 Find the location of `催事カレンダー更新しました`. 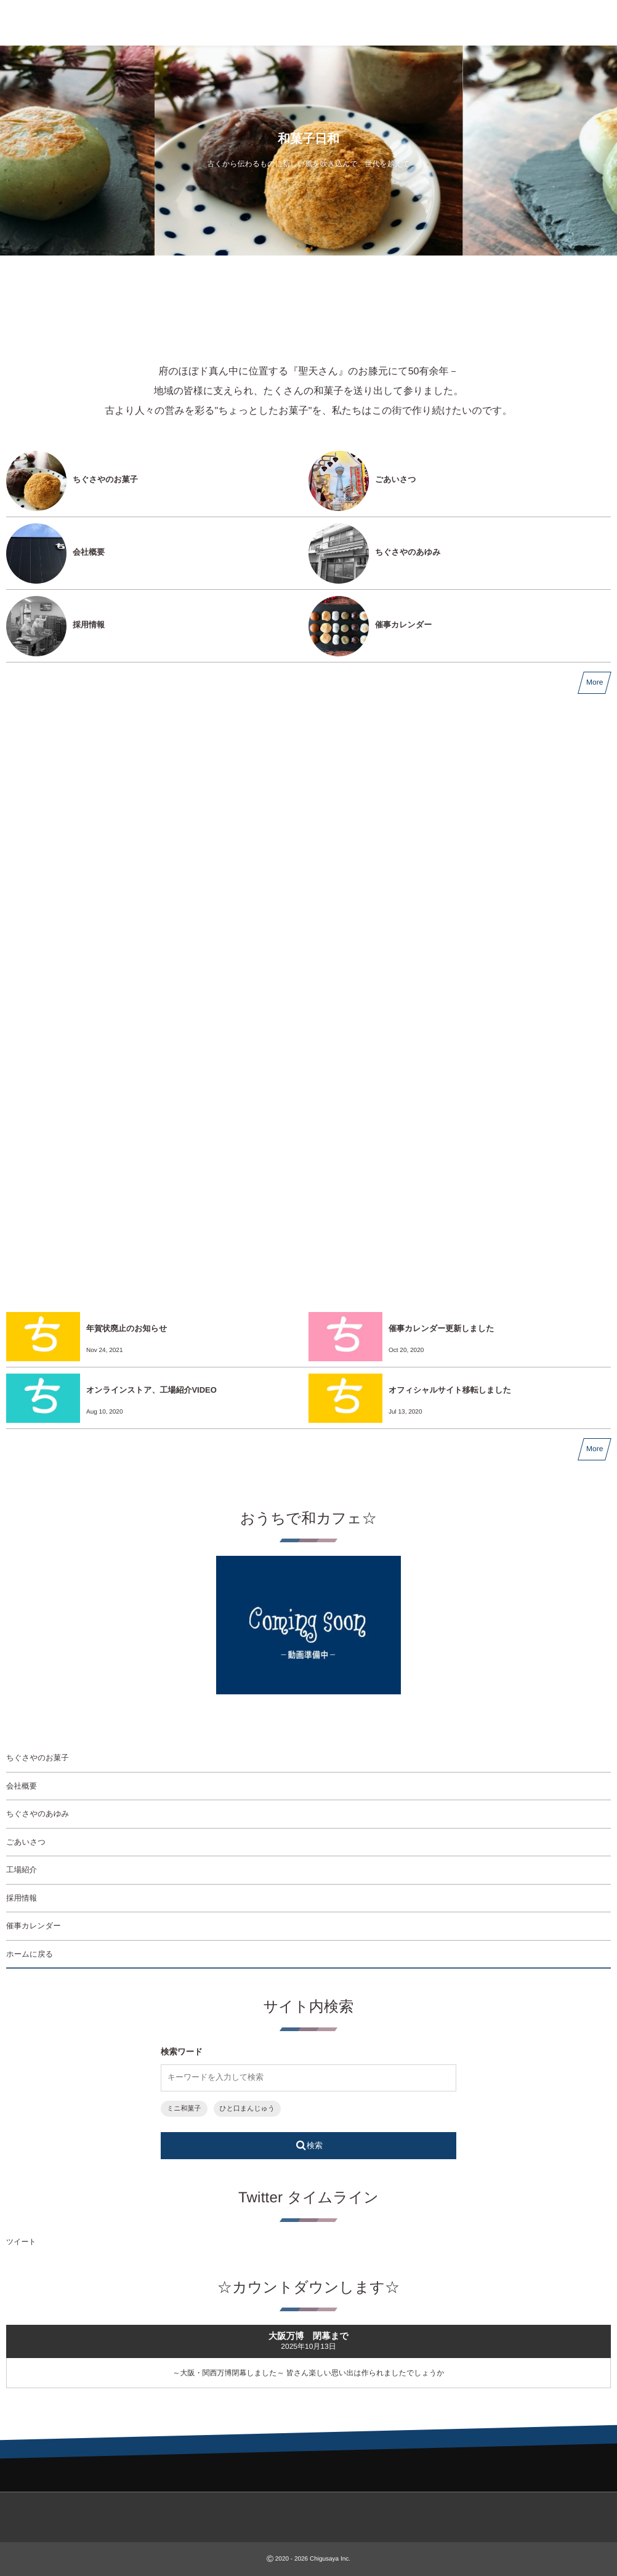

催事カレンダー更新しました is located at coordinates (441, 1328).